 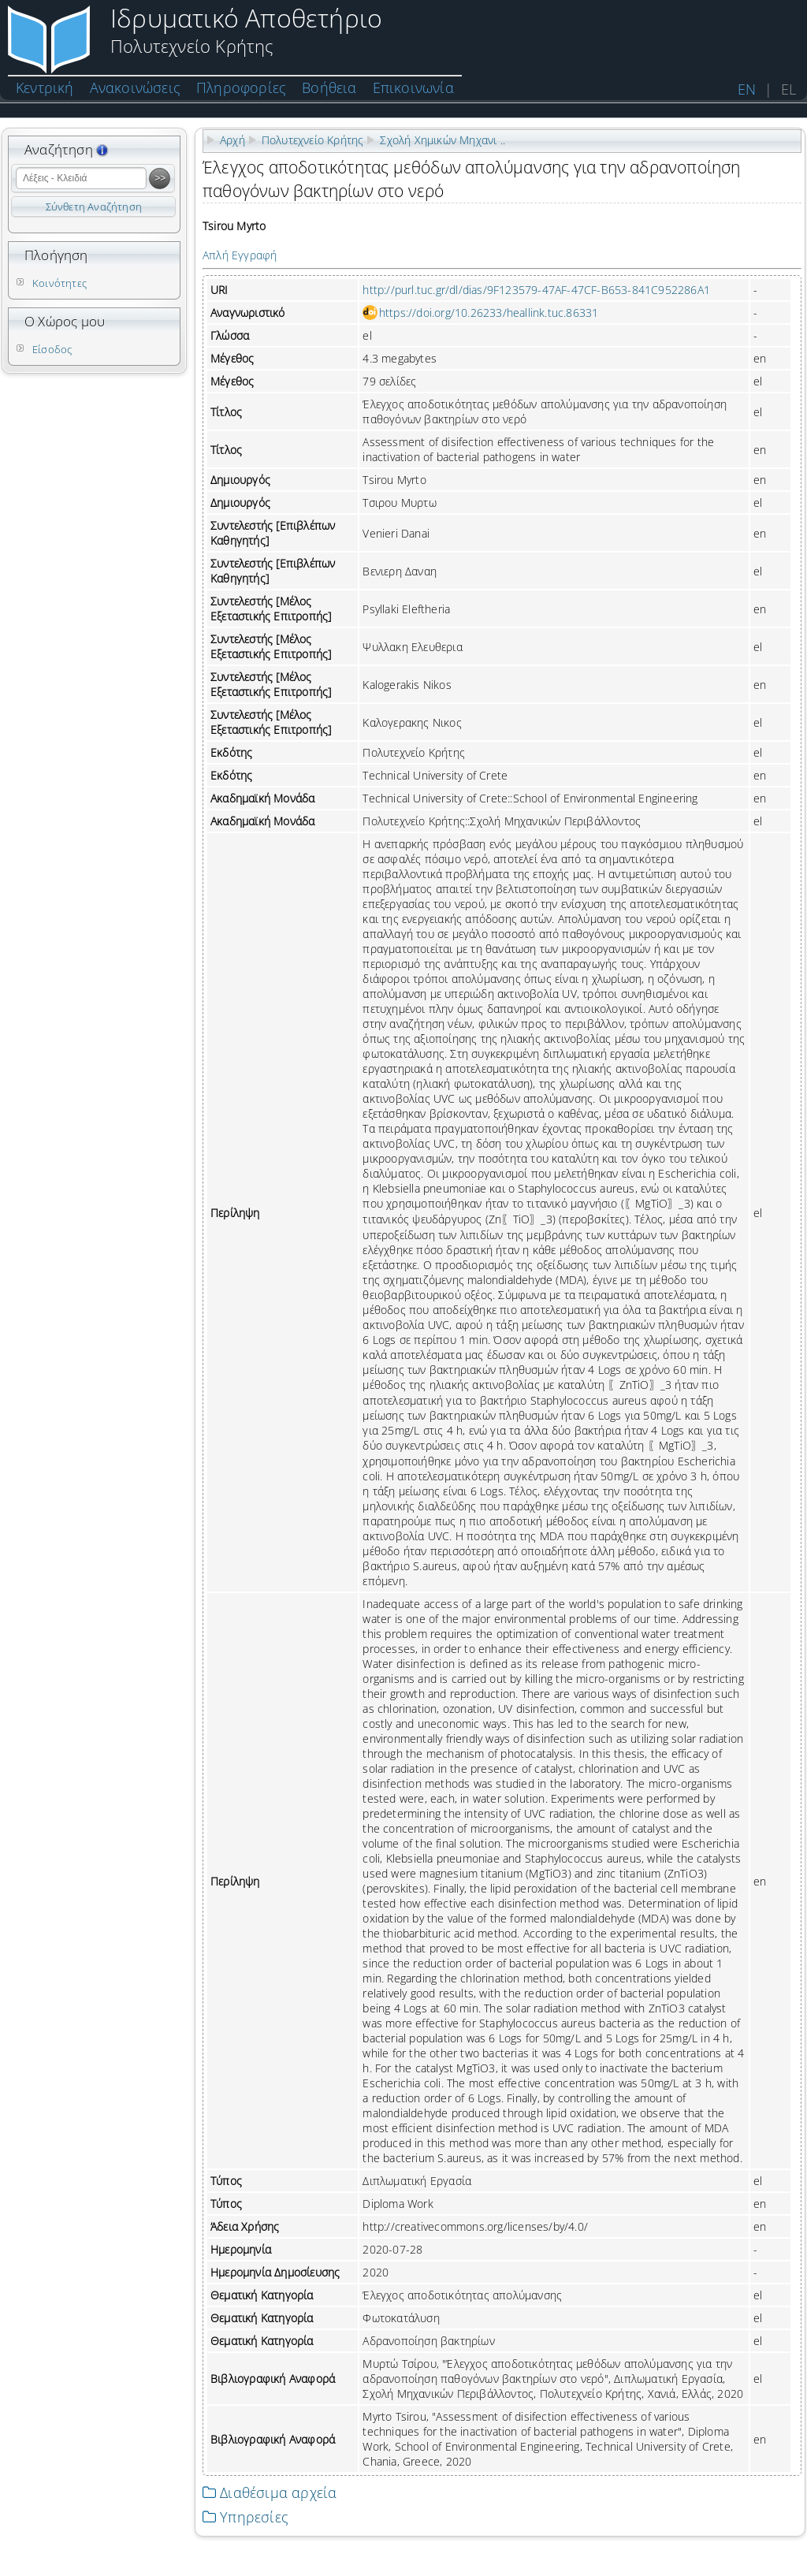 What do you see at coordinates (313, 139) in the screenshot?
I see `Πολυτεχνείο Κρήτης` at bounding box center [313, 139].